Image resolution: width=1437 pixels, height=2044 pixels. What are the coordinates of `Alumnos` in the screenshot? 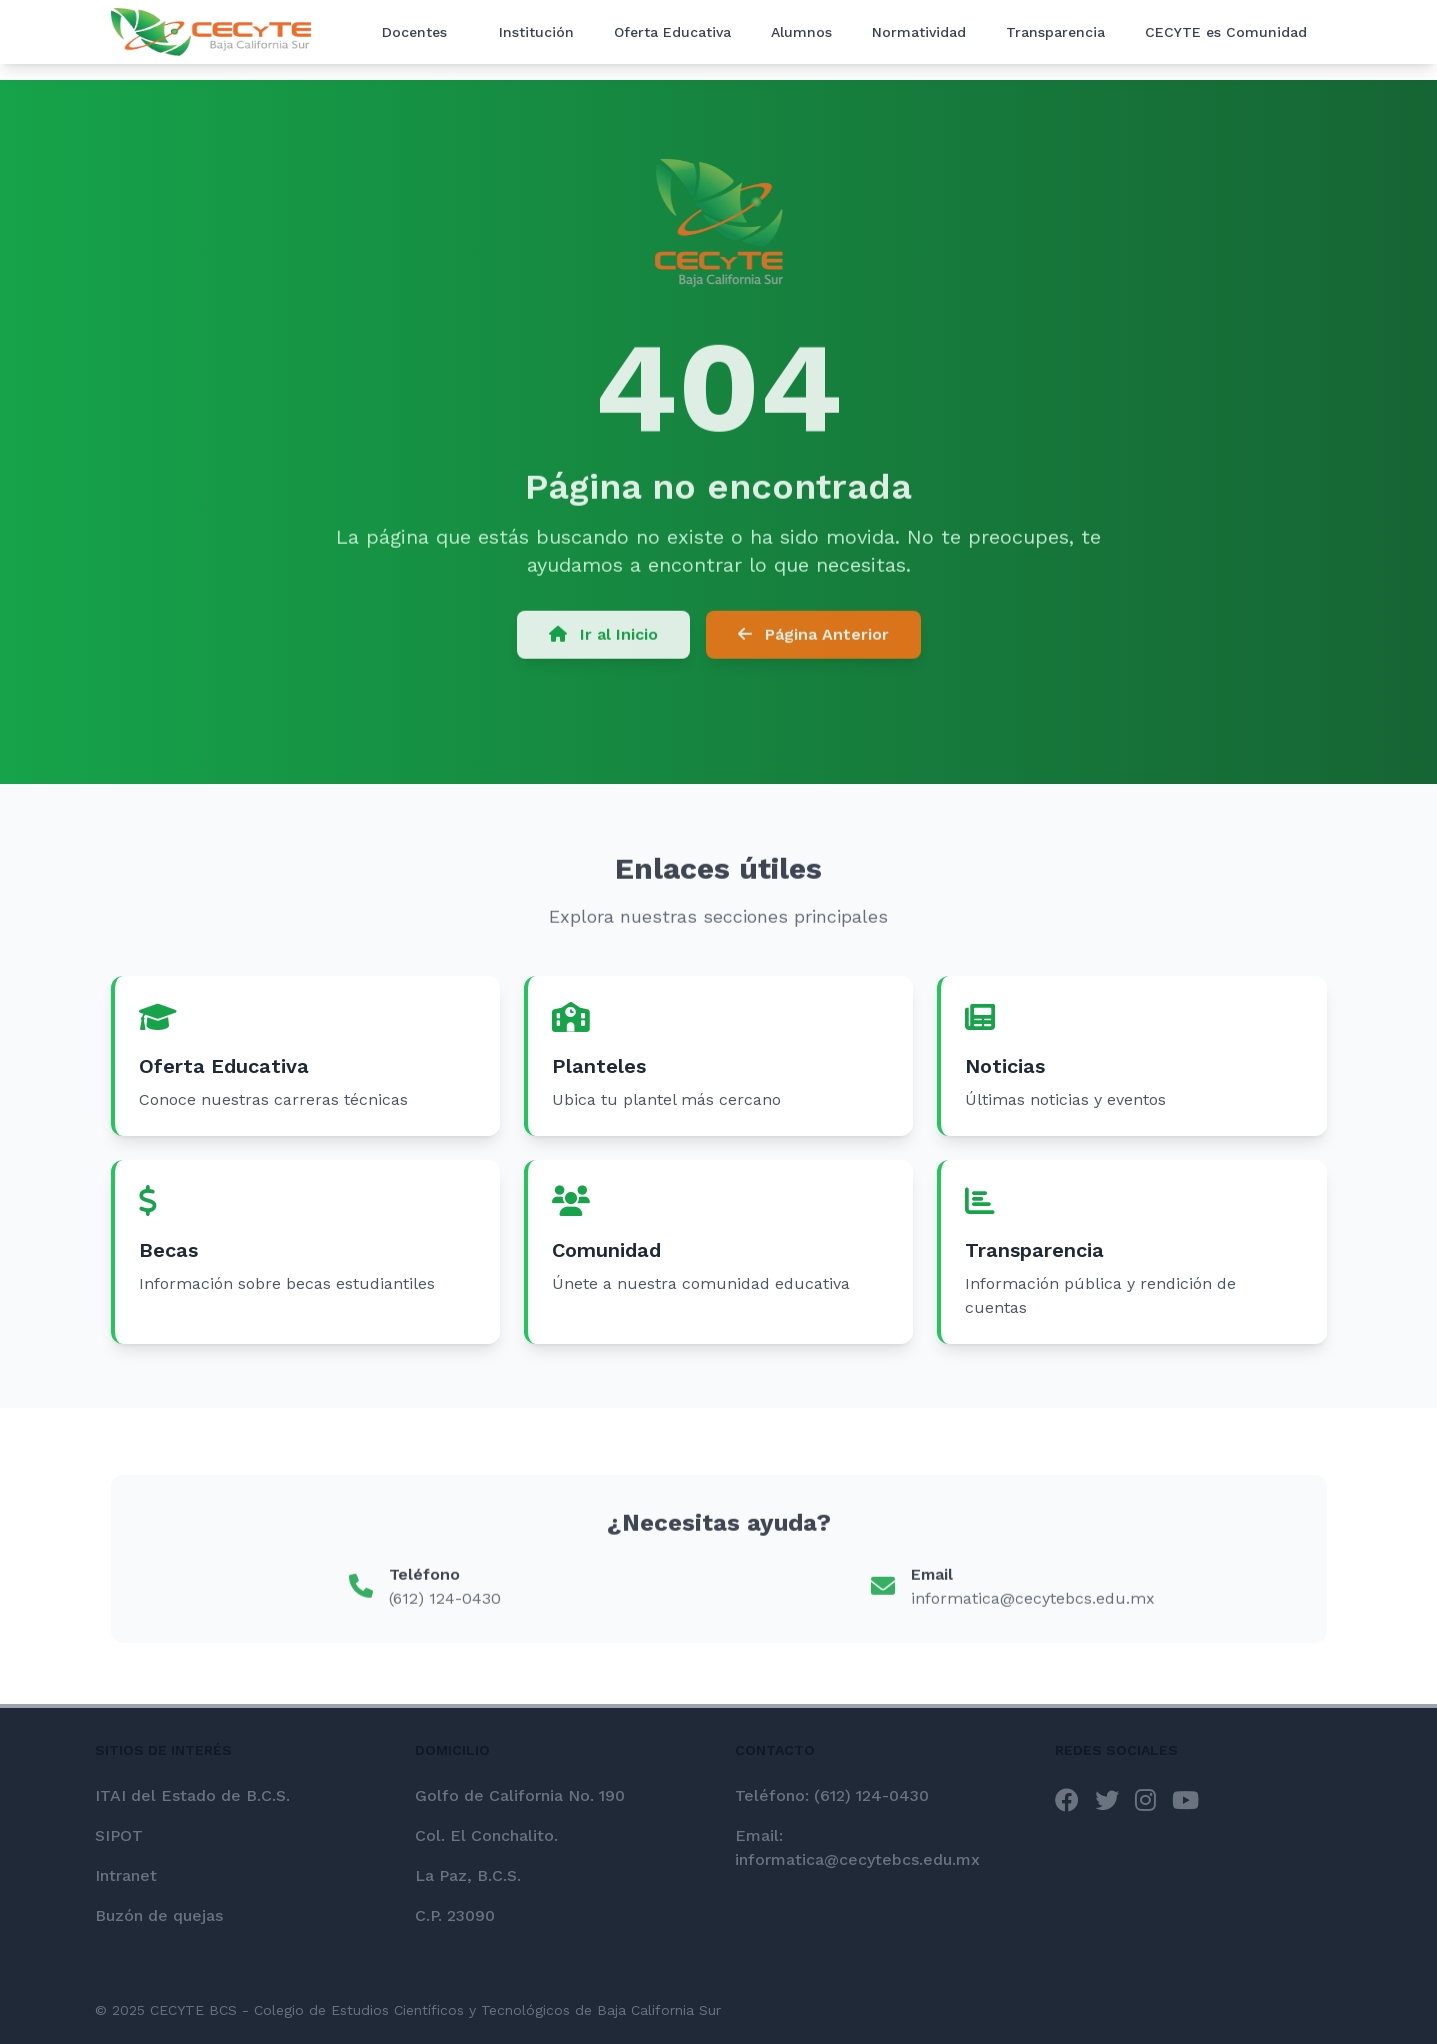 It's located at (801, 32).